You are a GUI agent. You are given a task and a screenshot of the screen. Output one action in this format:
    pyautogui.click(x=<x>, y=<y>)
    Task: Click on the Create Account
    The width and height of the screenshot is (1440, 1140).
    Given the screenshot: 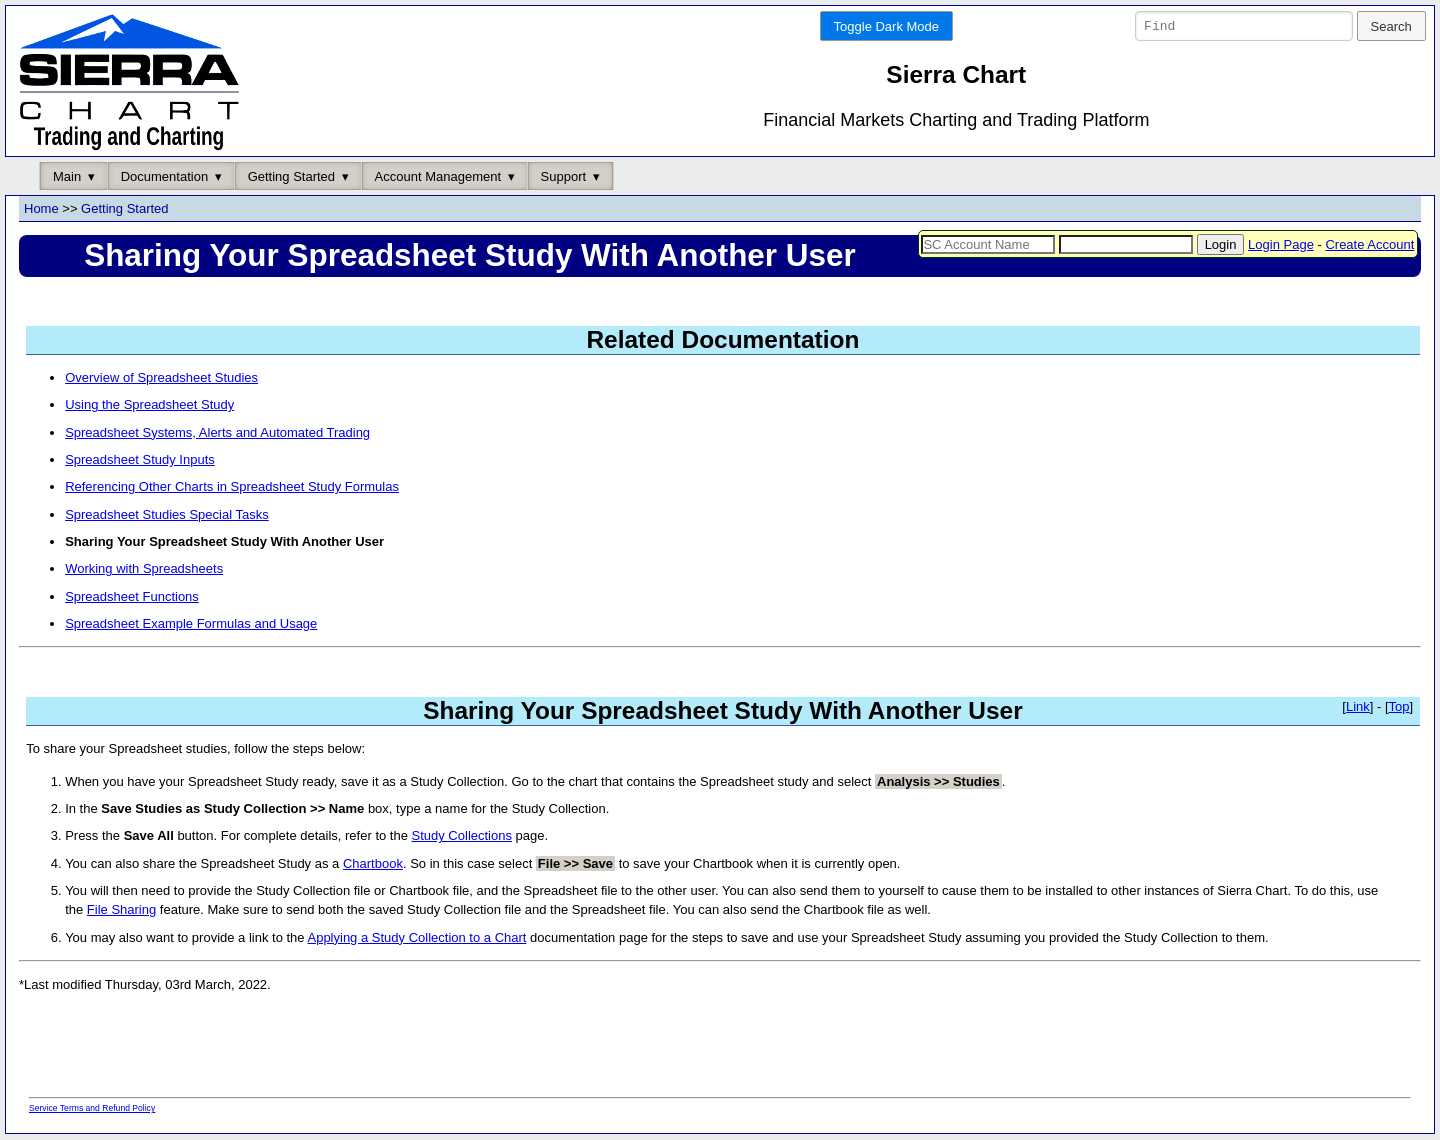 What is the action you would take?
    pyautogui.click(x=1369, y=244)
    